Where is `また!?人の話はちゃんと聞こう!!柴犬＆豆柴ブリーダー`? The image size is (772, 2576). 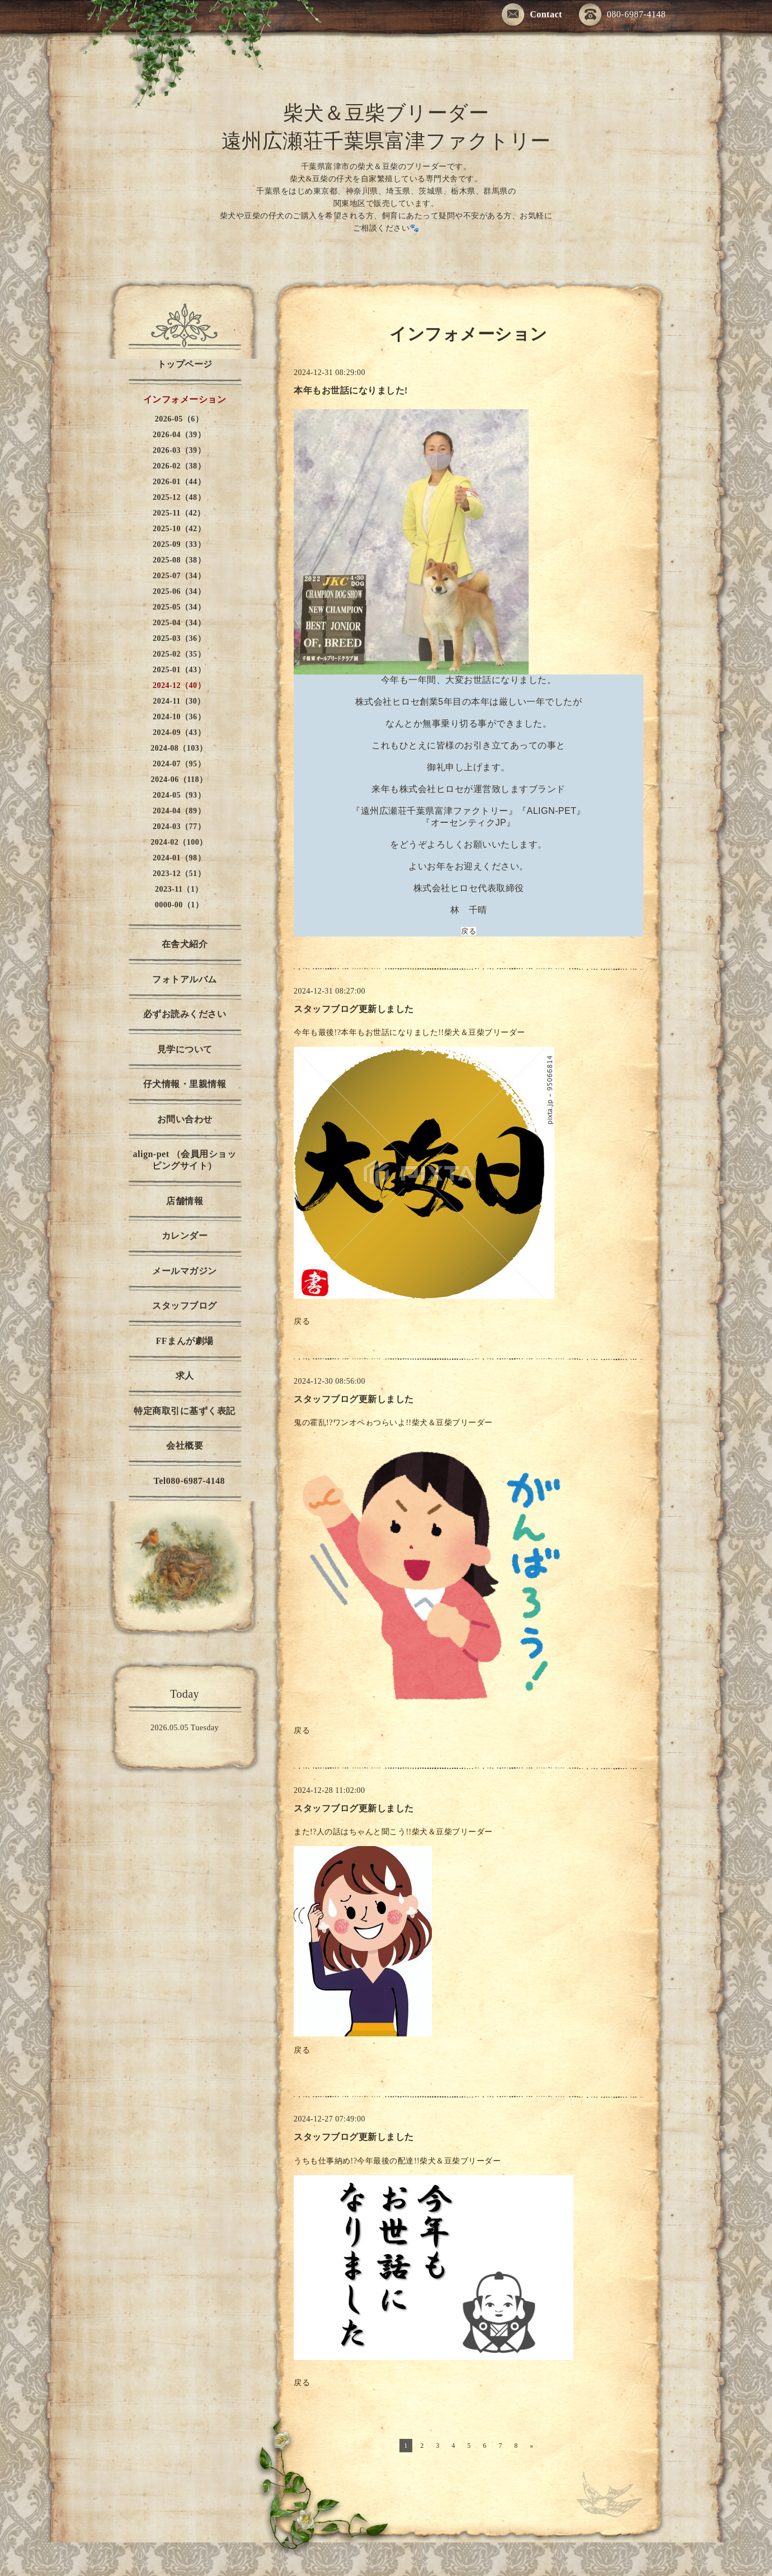 また!?人の話はちゃんと聞こう!!柴犬＆豆柴ブリーダー is located at coordinates (394, 1832).